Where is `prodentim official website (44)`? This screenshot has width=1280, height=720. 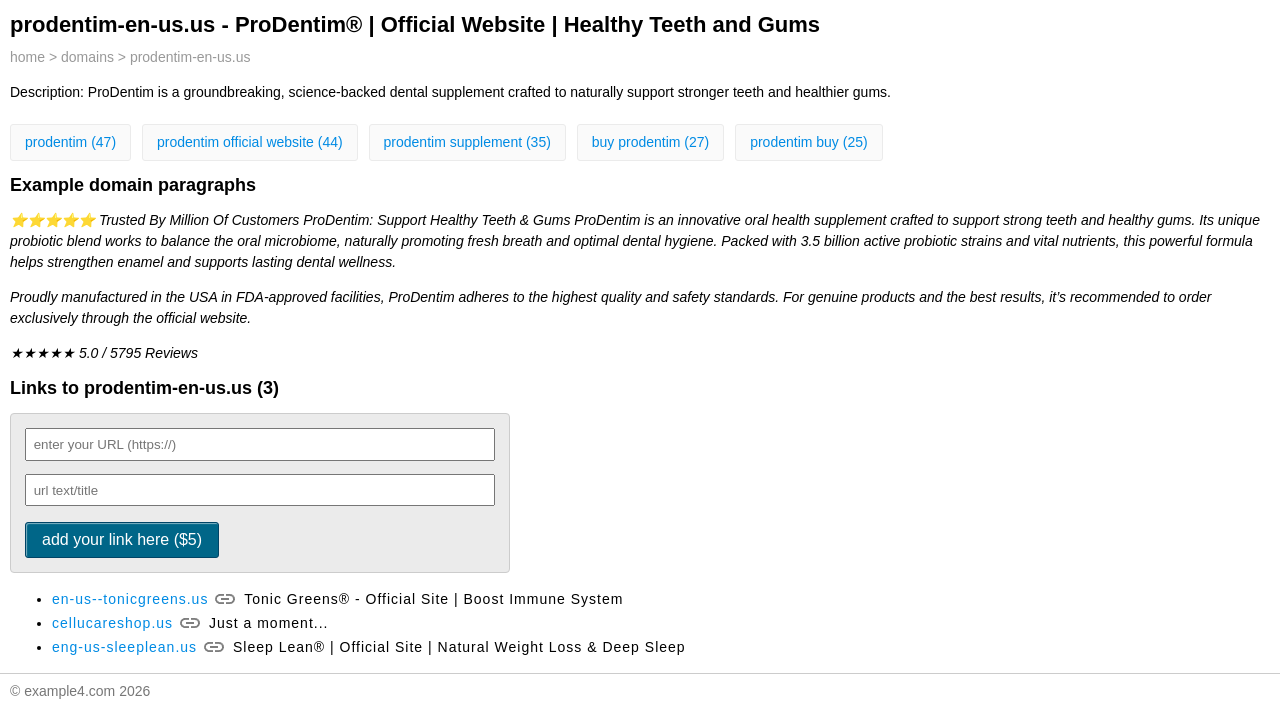 prodentim official website (44) is located at coordinates (250, 142).